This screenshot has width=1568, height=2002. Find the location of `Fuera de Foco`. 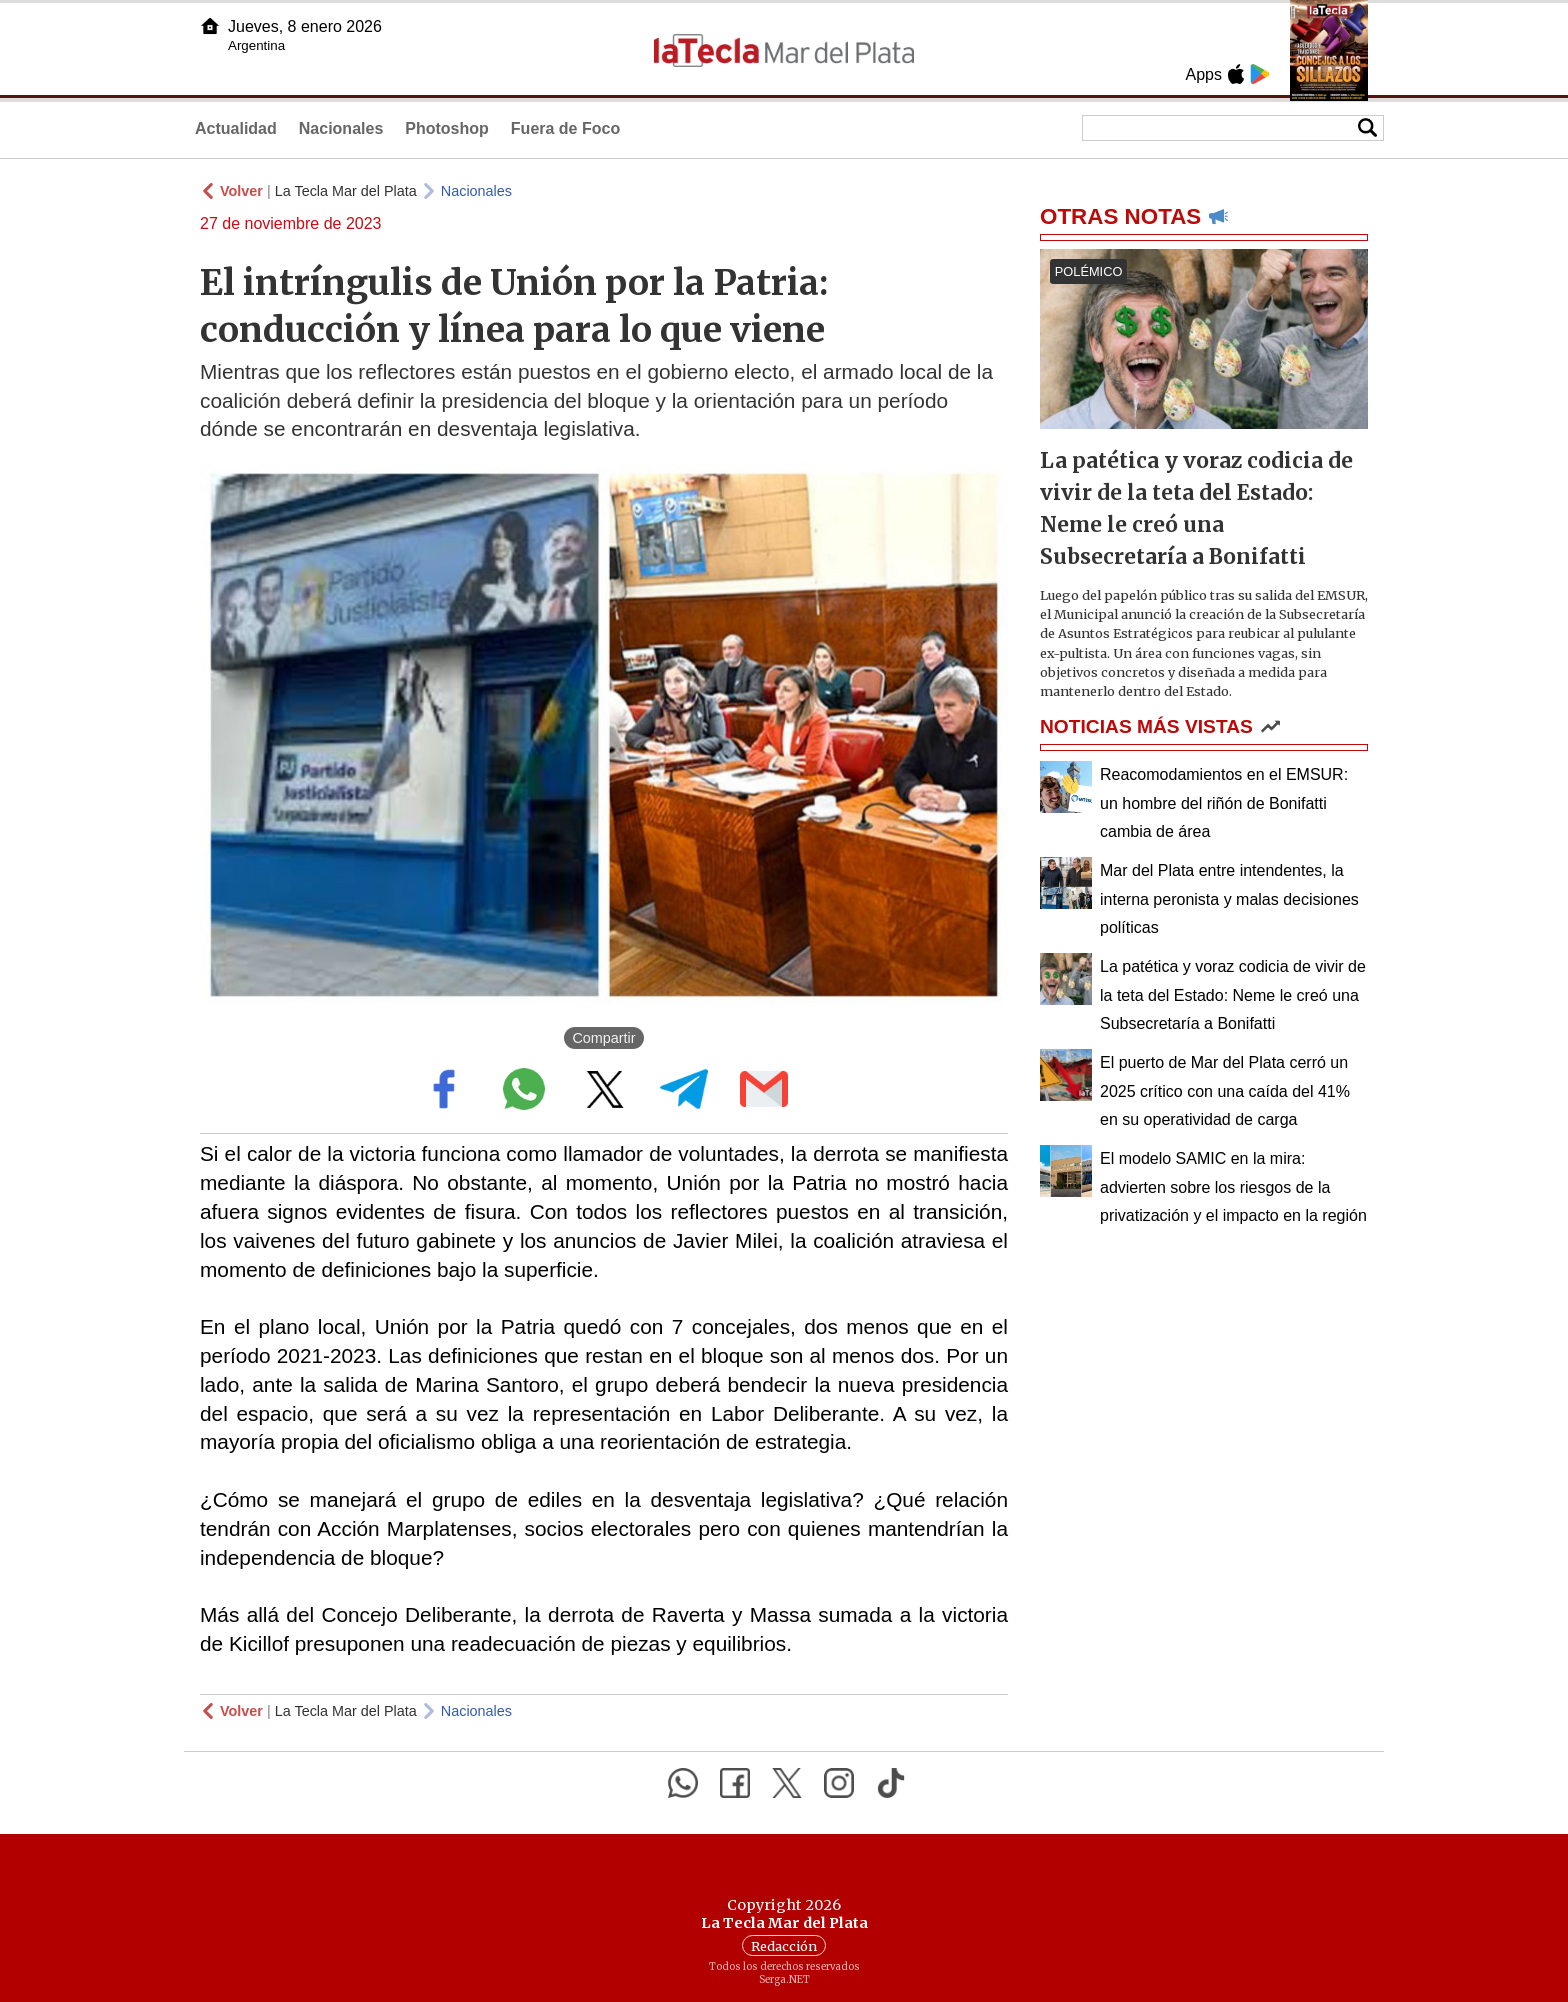

Fuera de Foco is located at coordinates (565, 128).